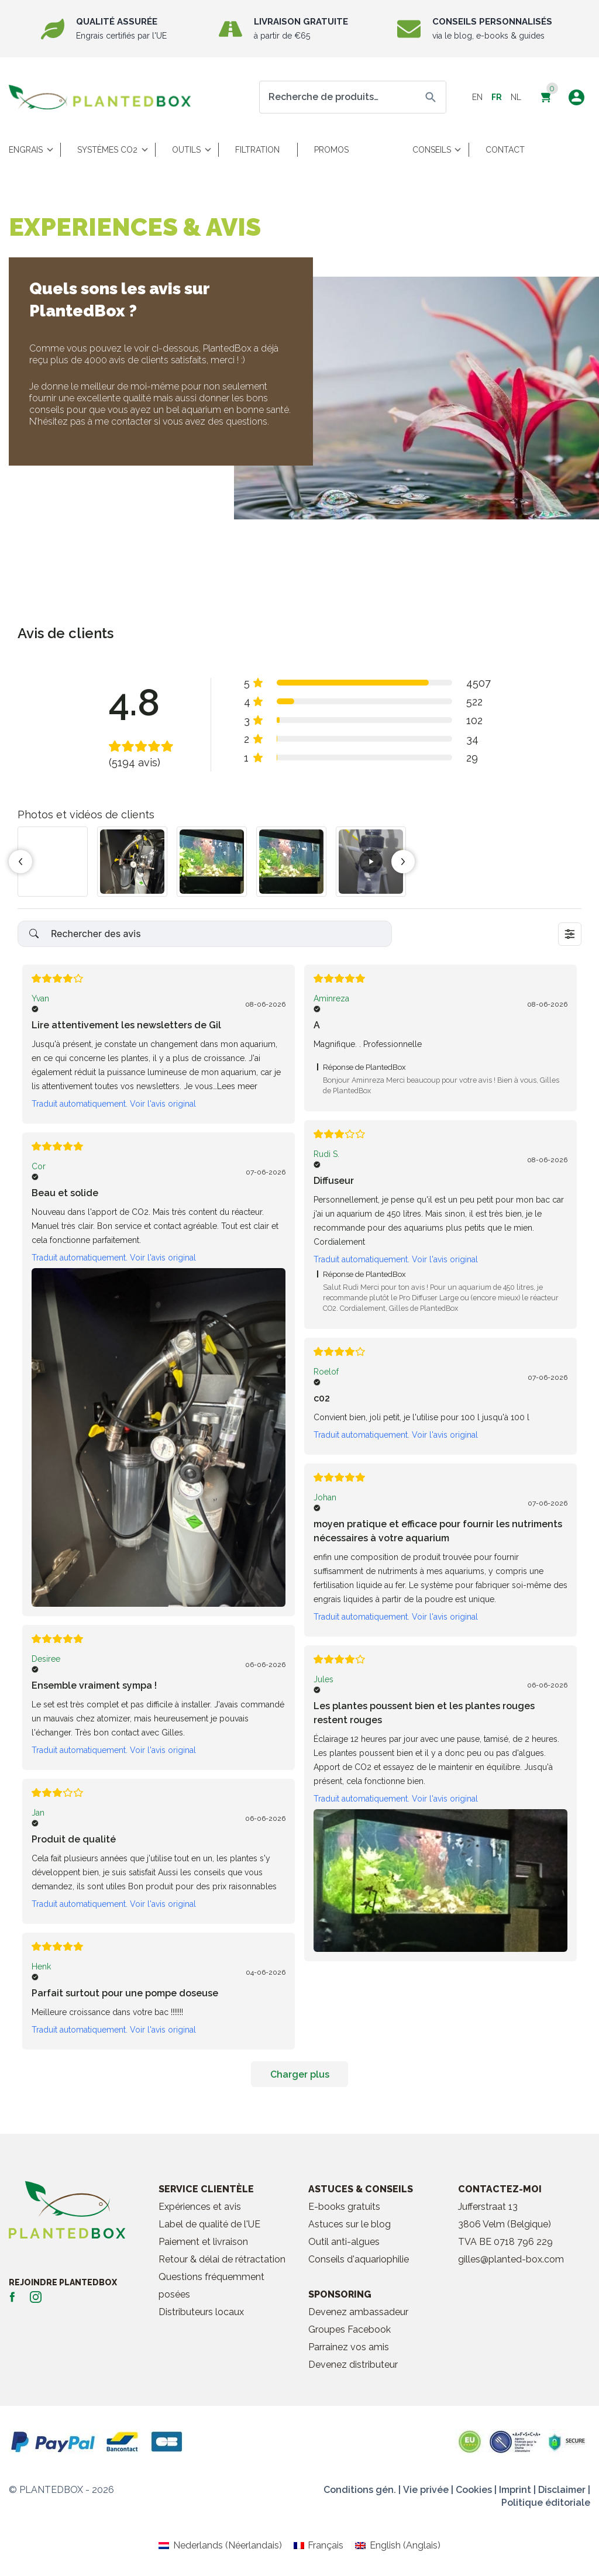 This screenshot has width=599, height=2576. Describe the element at coordinates (428, 2489) in the screenshot. I see `Vie privée |` at that location.